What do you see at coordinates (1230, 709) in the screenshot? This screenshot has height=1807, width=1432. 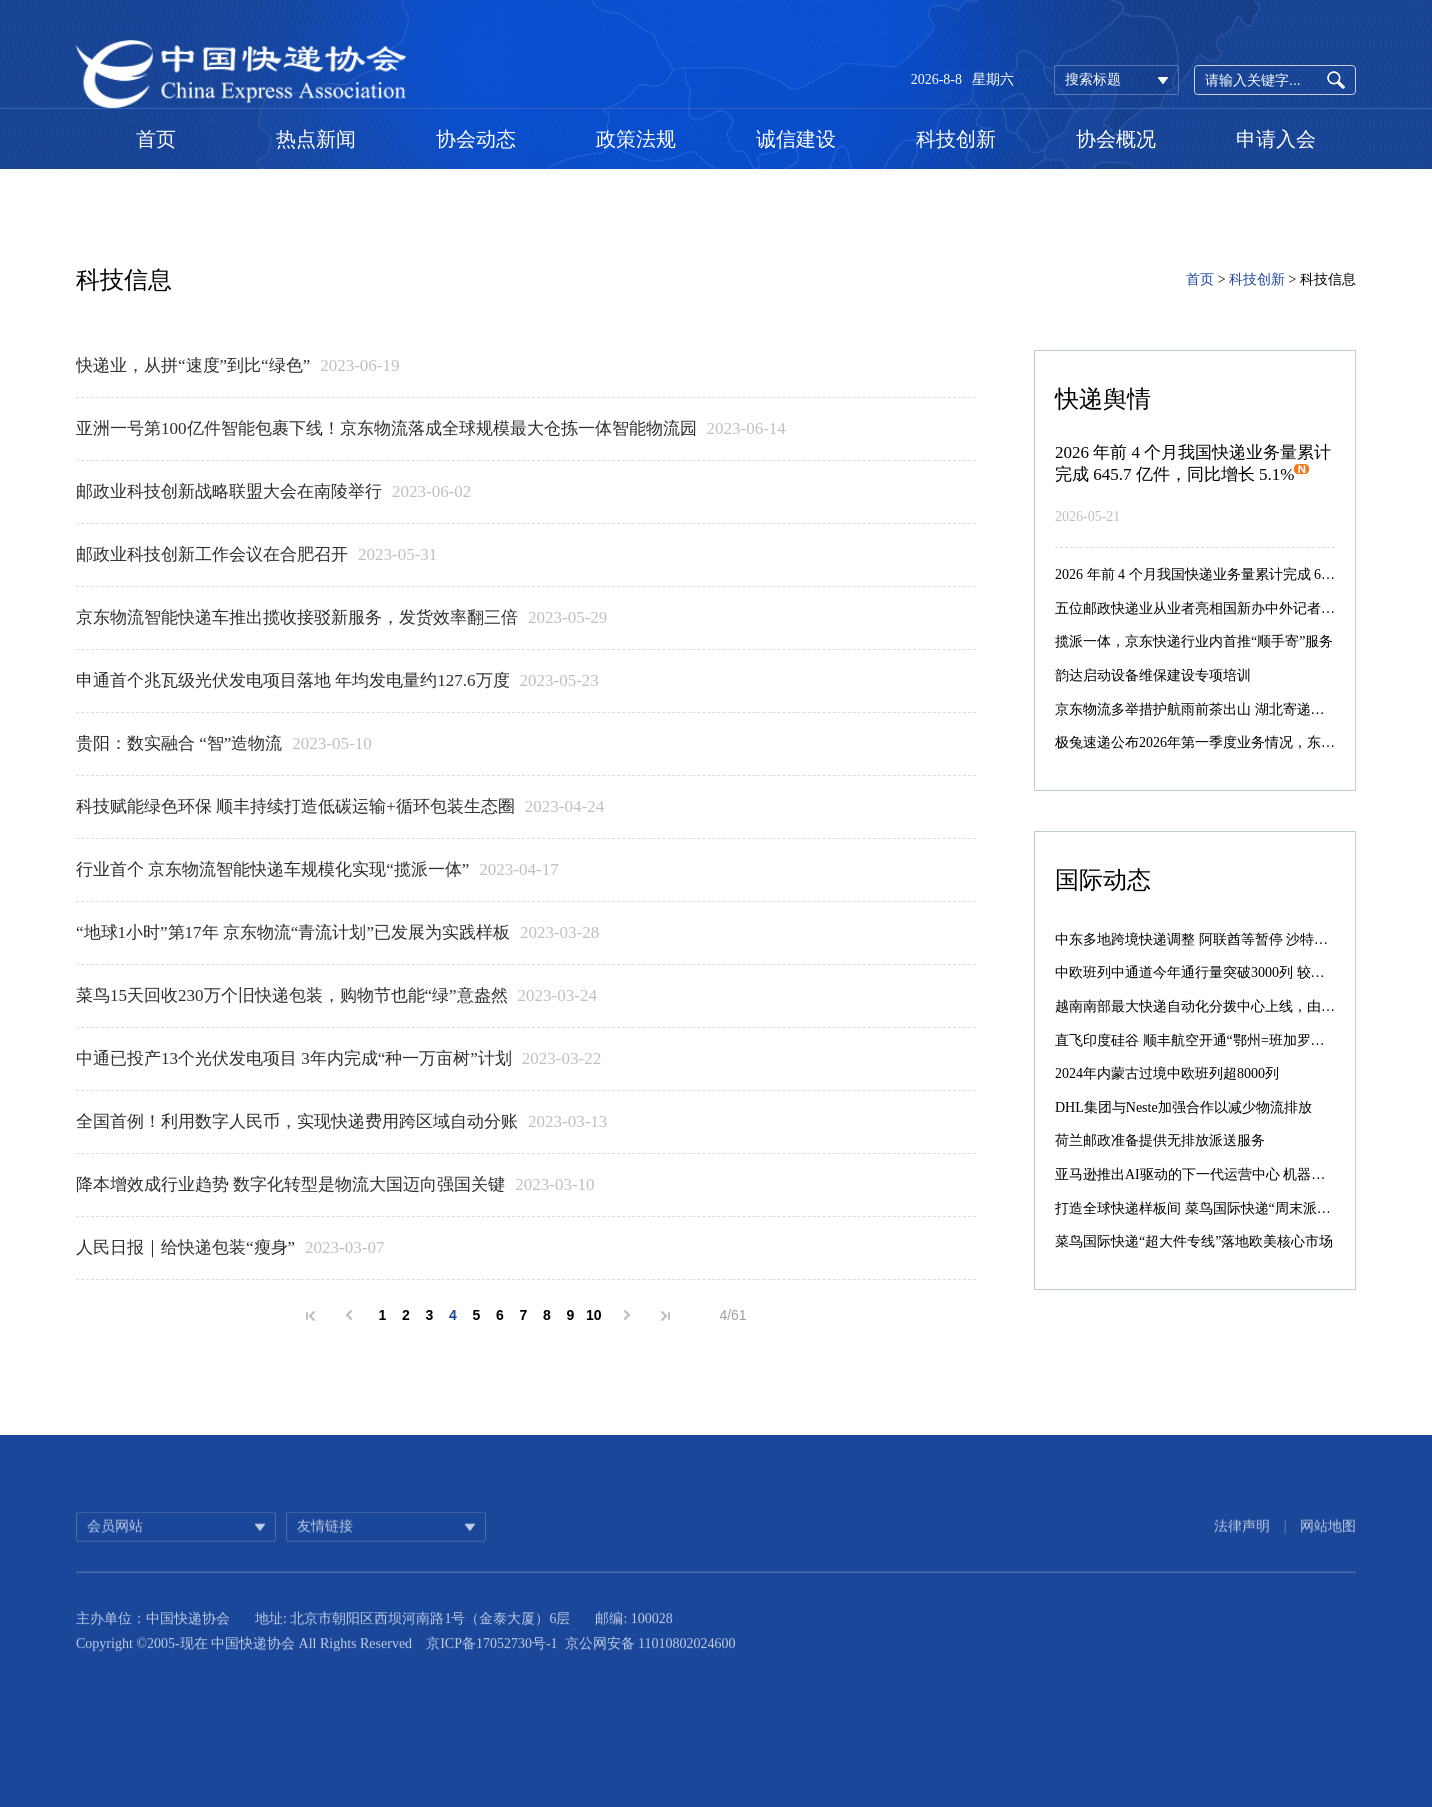 I see `京东物流多举措护航雨前茶出山 湖北寄递单量环比增55%` at bounding box center [1230, 709].